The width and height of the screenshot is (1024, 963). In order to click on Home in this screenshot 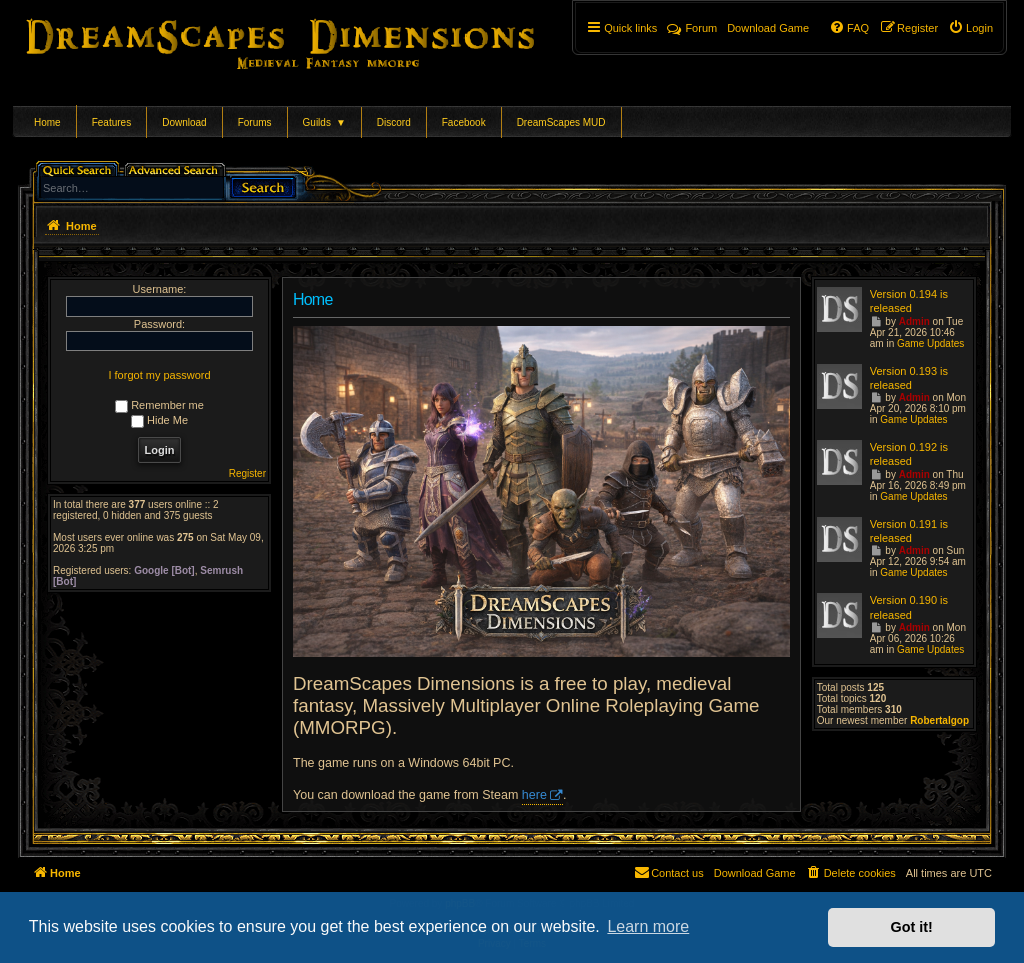, I will do `click(47, 122)`.